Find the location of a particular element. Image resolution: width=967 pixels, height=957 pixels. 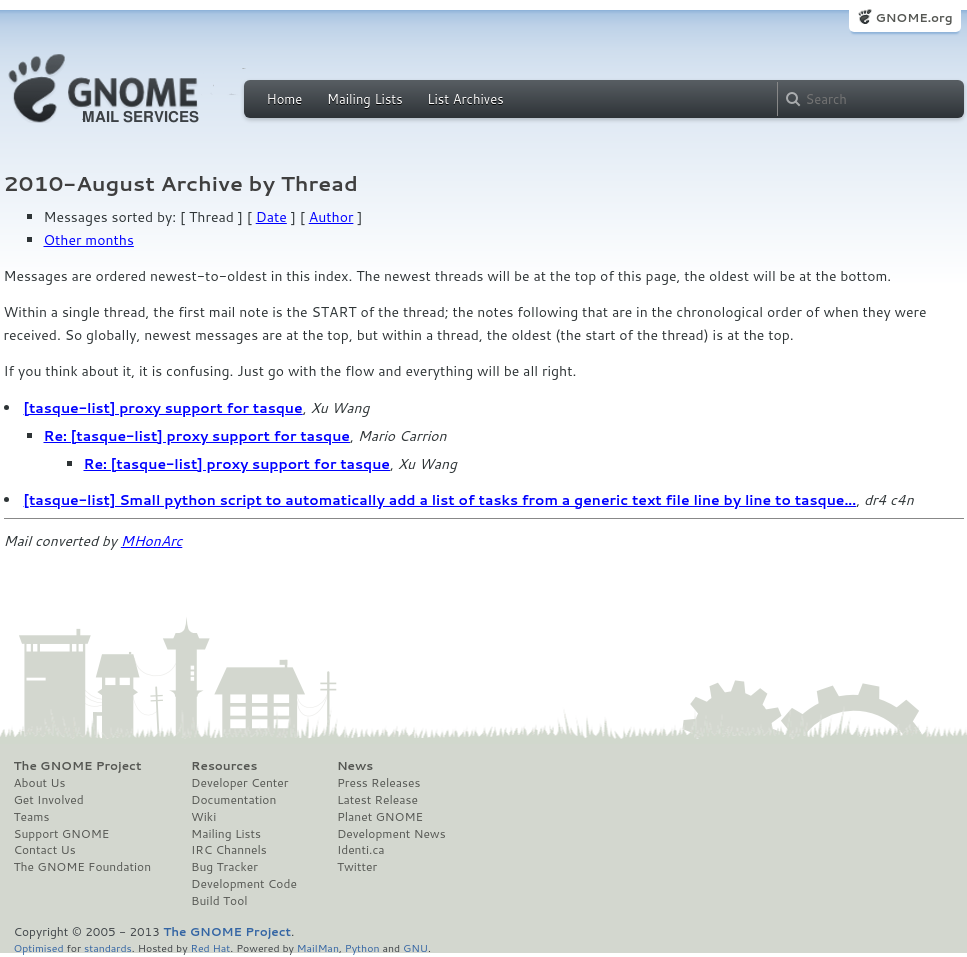

Red Hat is located at coordinates (210, 947).